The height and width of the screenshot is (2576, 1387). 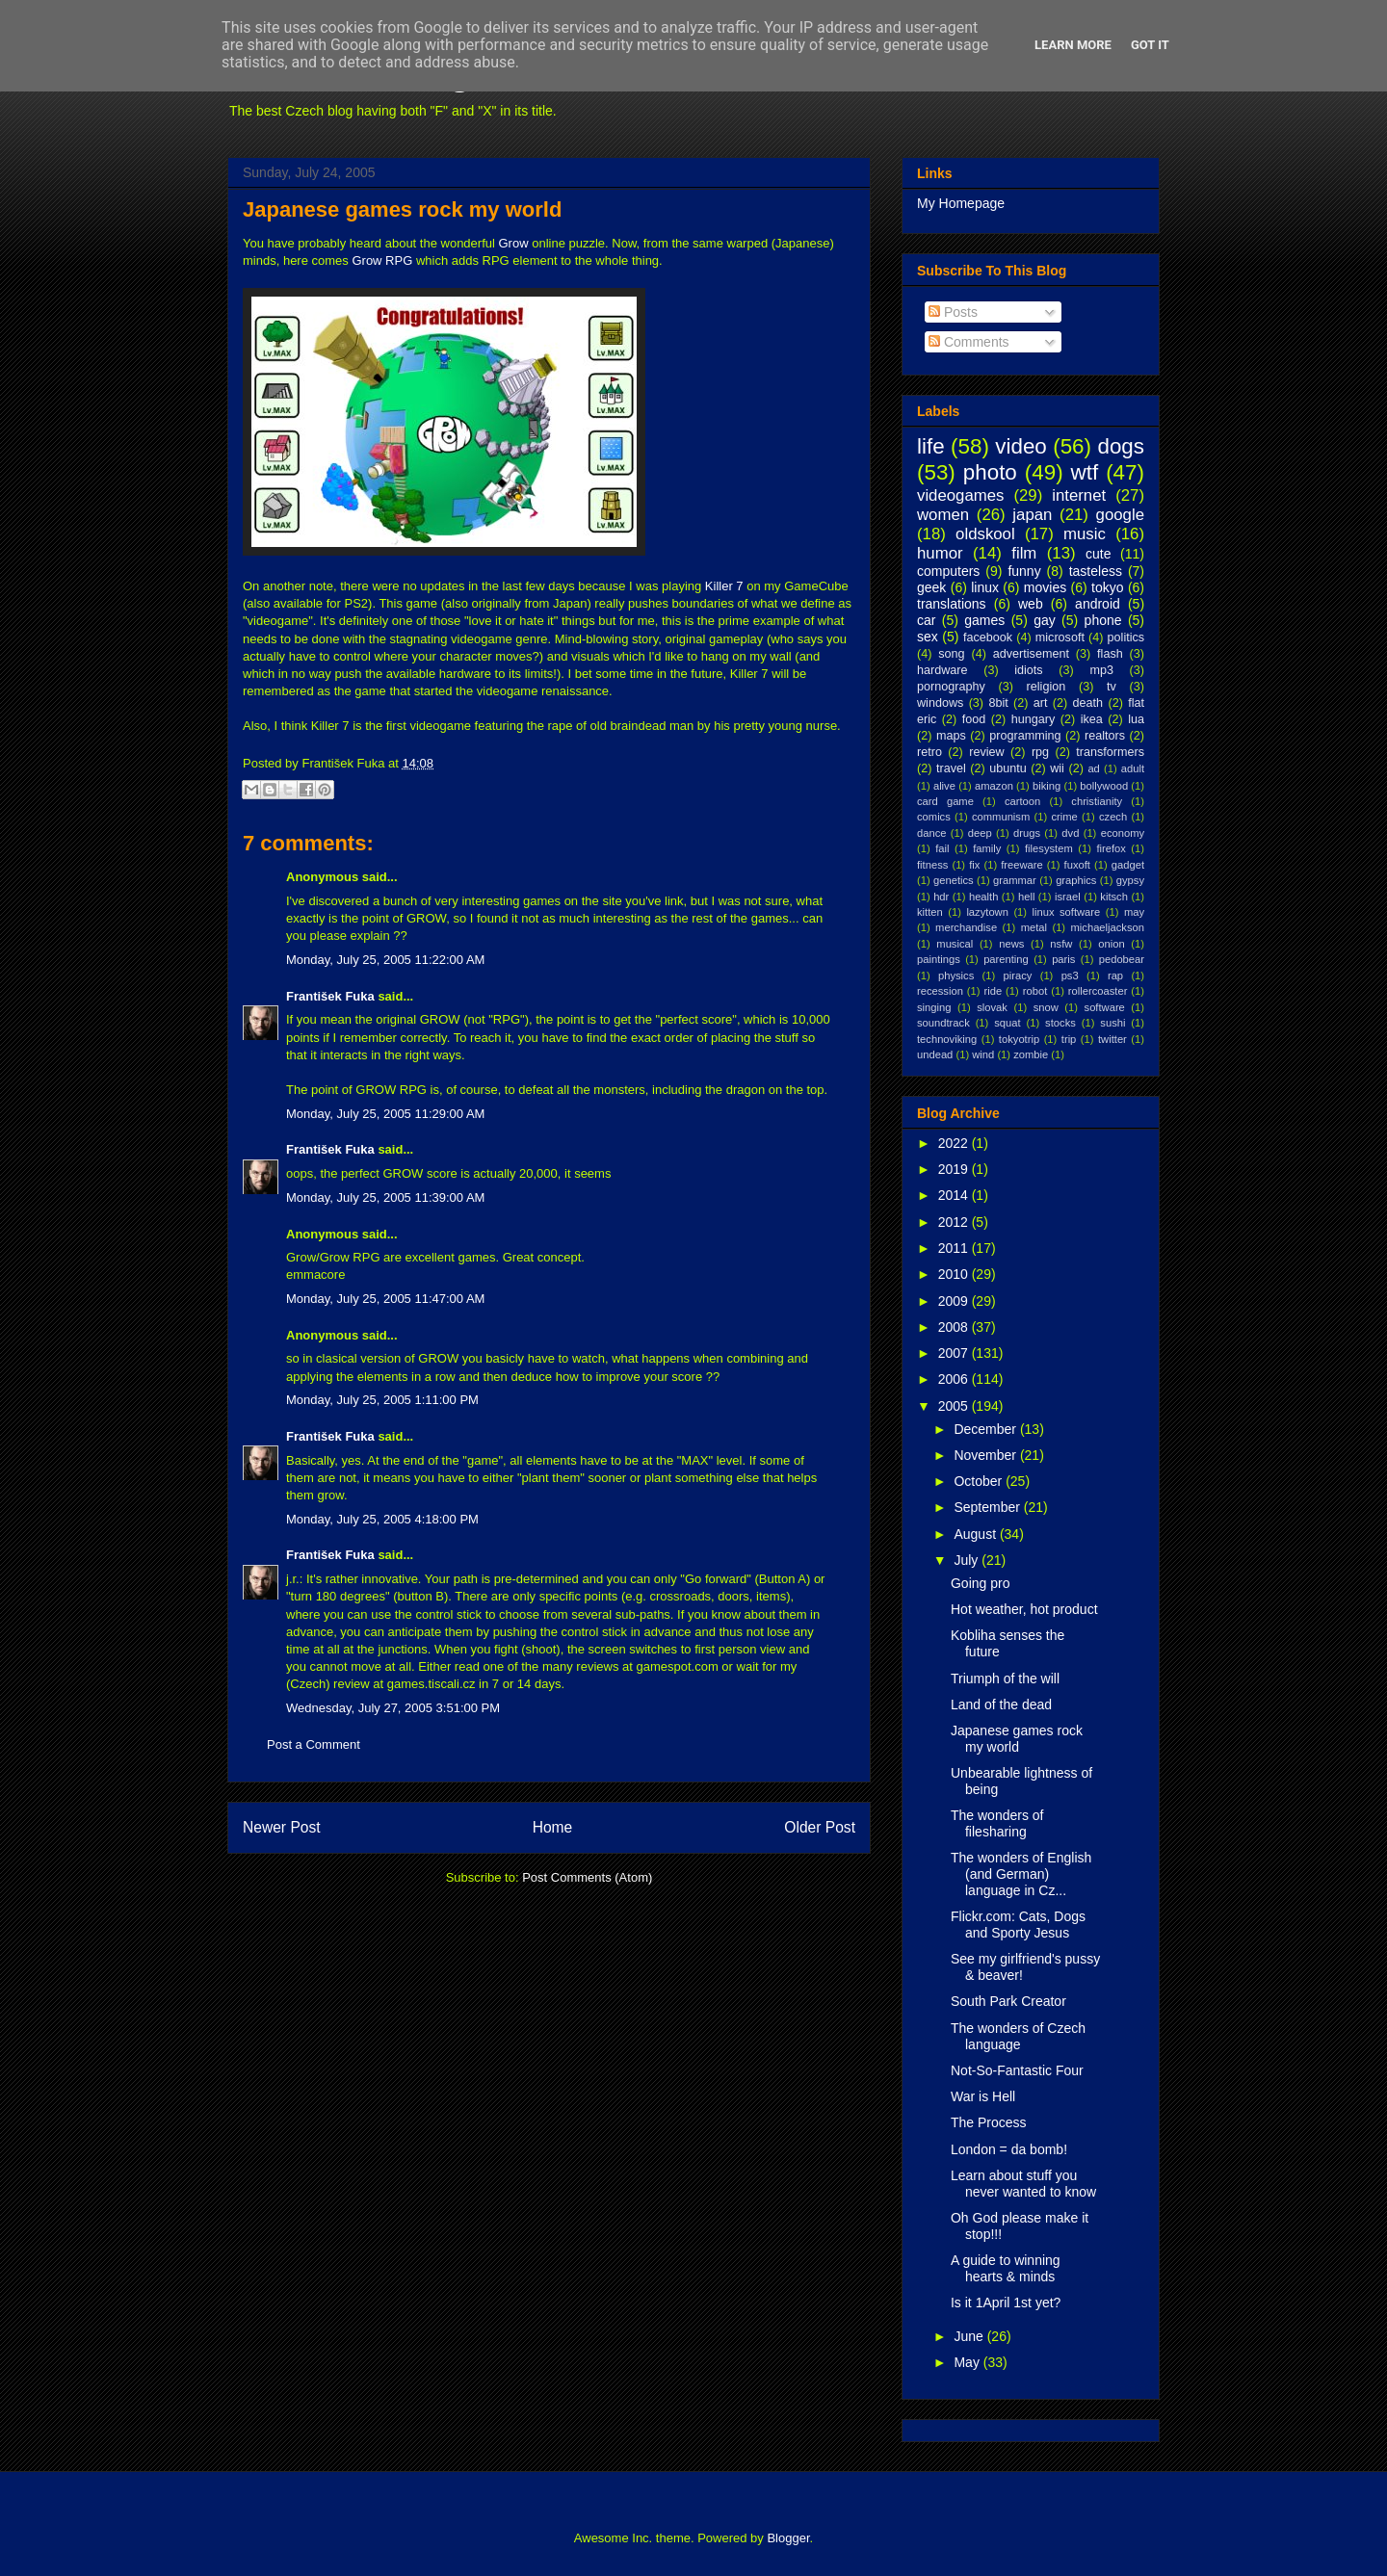 What do you see at coordinates (1132, 768) in the screenshot?
I see `adult` at bounding box center [1132, 768].